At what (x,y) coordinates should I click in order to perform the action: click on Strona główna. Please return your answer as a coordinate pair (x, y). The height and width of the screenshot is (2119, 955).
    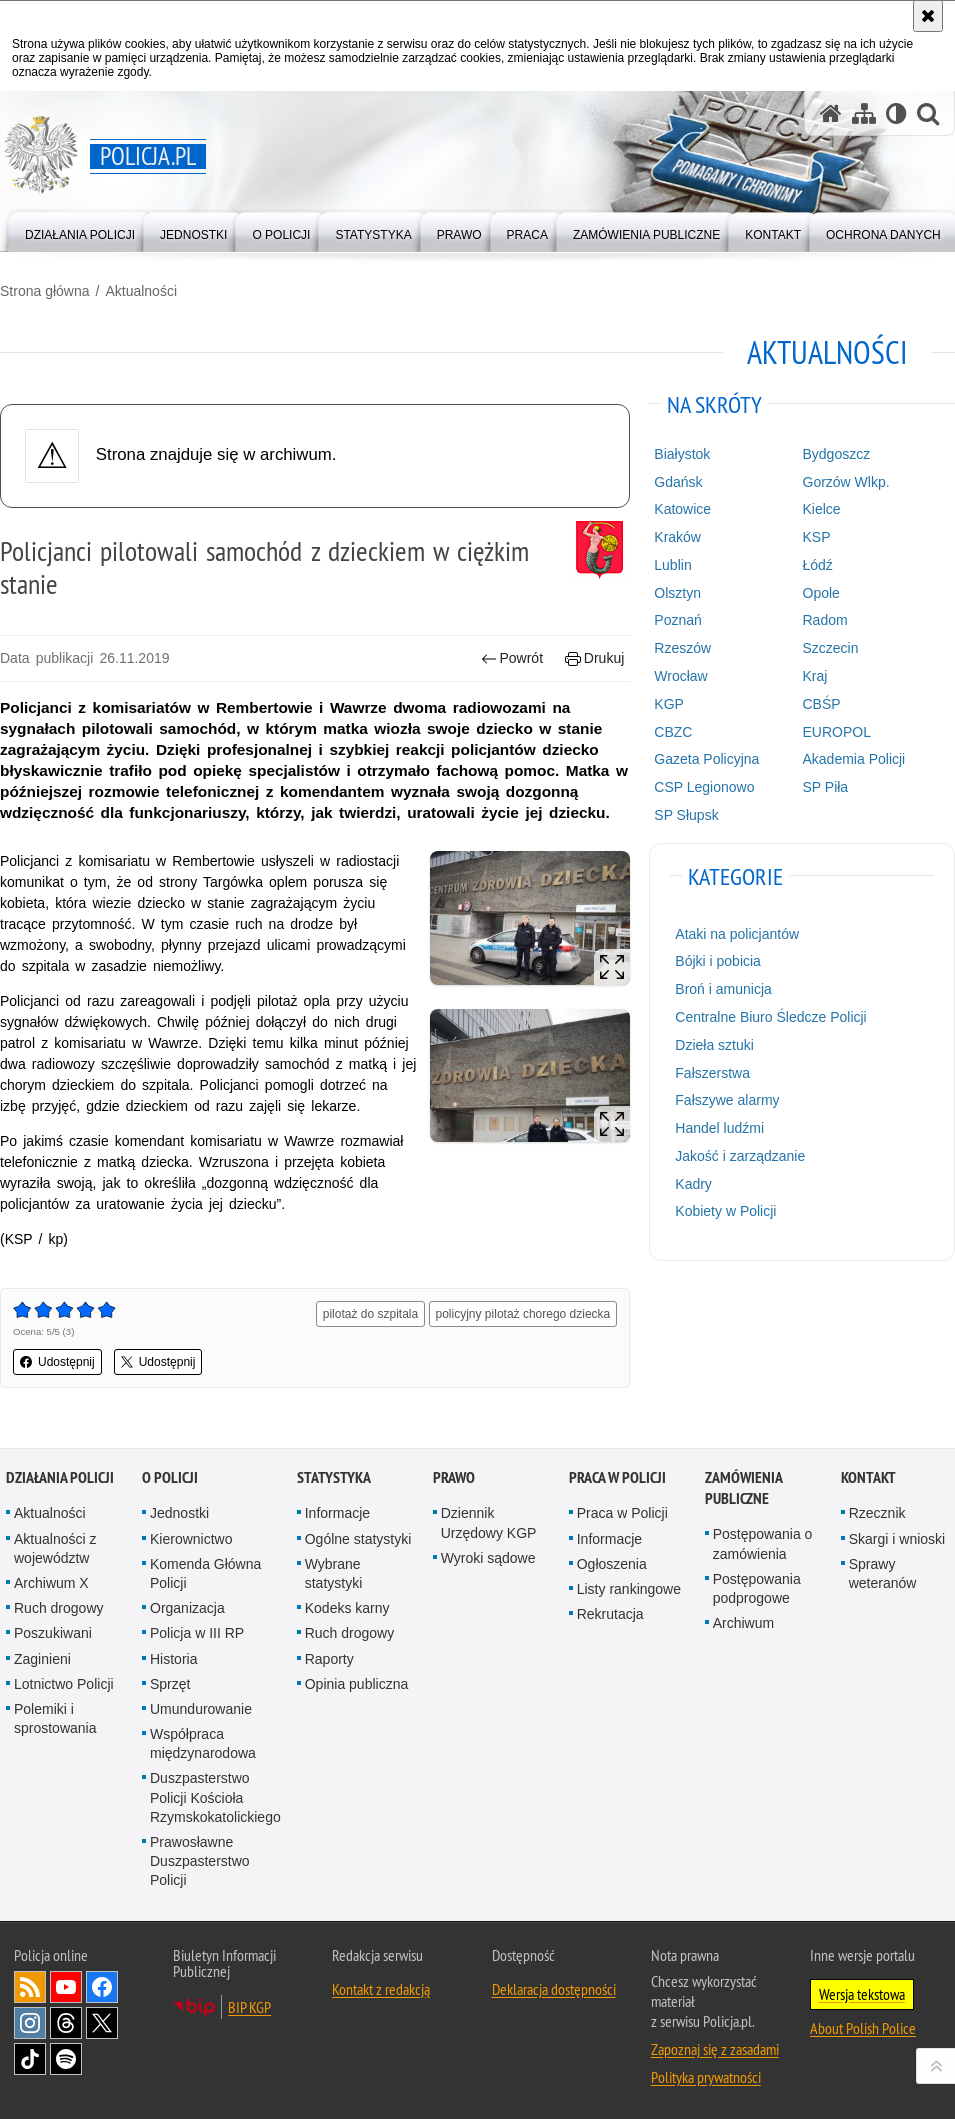
    Looking at the image, I should click on (45, 291).